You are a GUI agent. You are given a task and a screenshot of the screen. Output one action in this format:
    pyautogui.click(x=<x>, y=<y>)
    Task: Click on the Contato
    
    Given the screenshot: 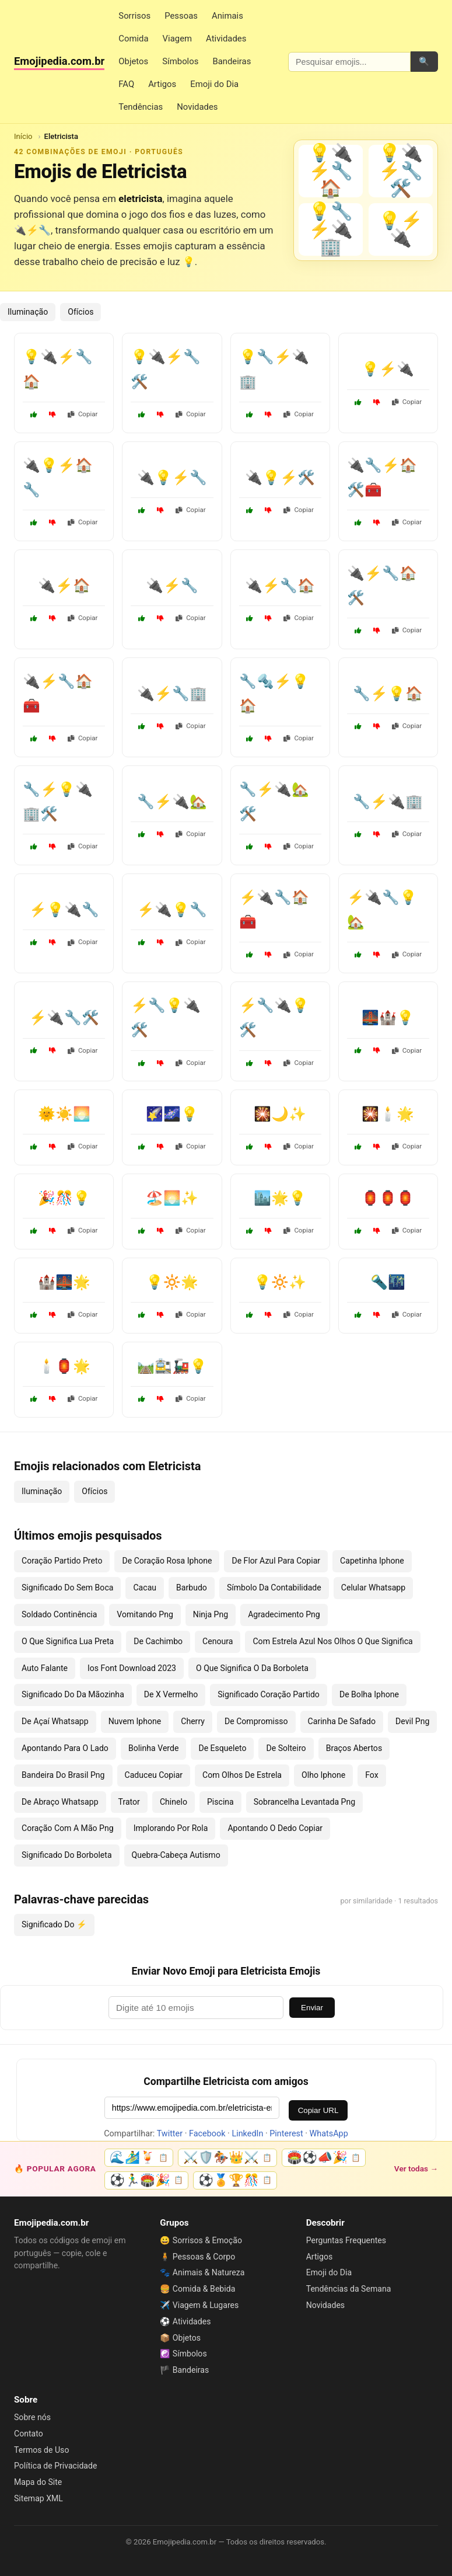 What is the action you would take?
    pyautogui.click(x=28, y=2433)
    